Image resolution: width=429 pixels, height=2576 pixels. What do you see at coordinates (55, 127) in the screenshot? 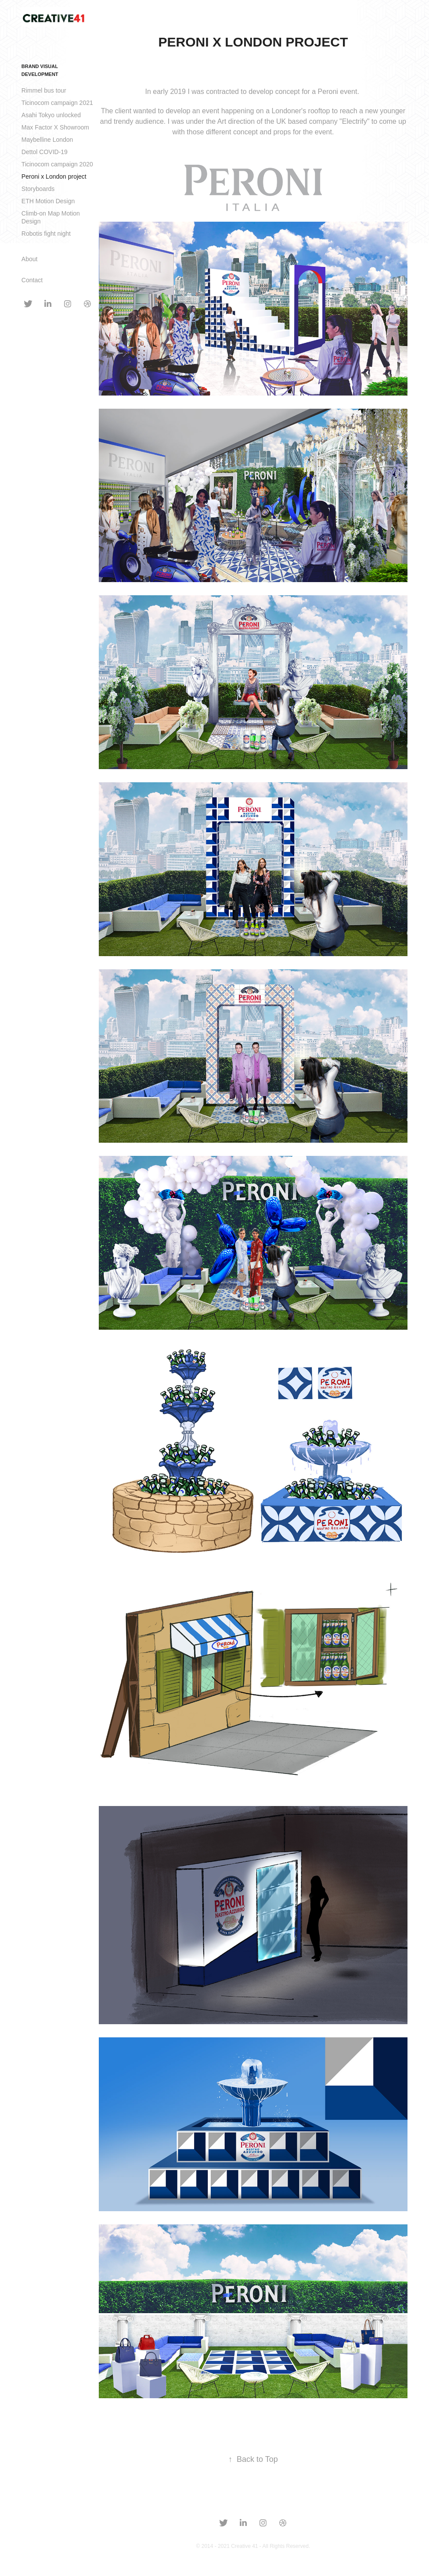
I see `Max Factor X Showroom` at bounding box center [55, 127].